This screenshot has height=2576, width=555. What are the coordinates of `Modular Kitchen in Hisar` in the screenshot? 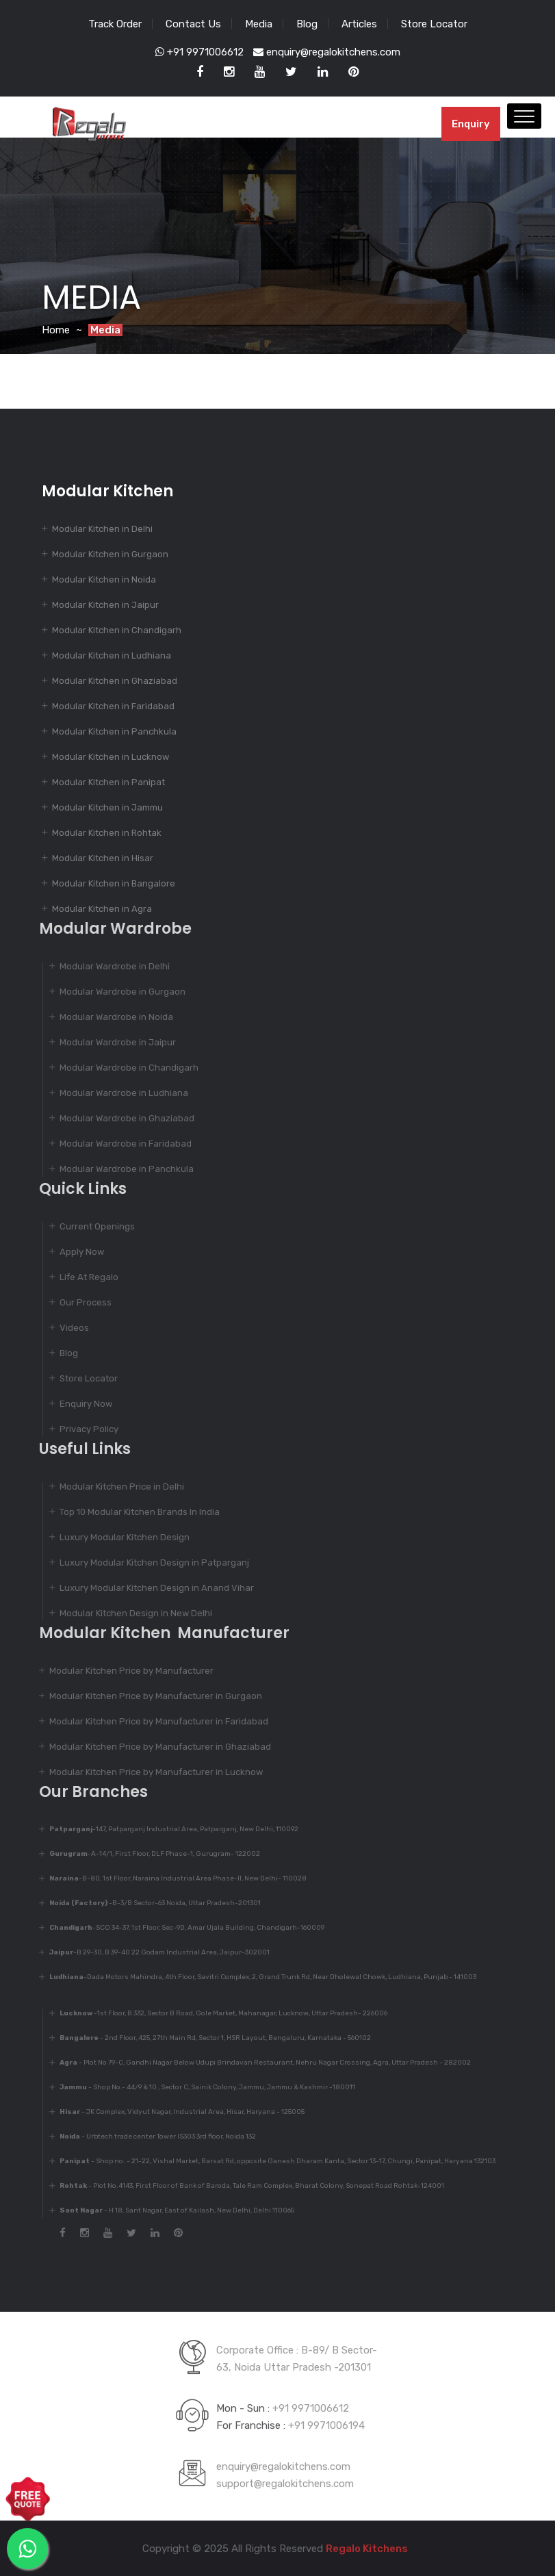 It's located at (102, 858).